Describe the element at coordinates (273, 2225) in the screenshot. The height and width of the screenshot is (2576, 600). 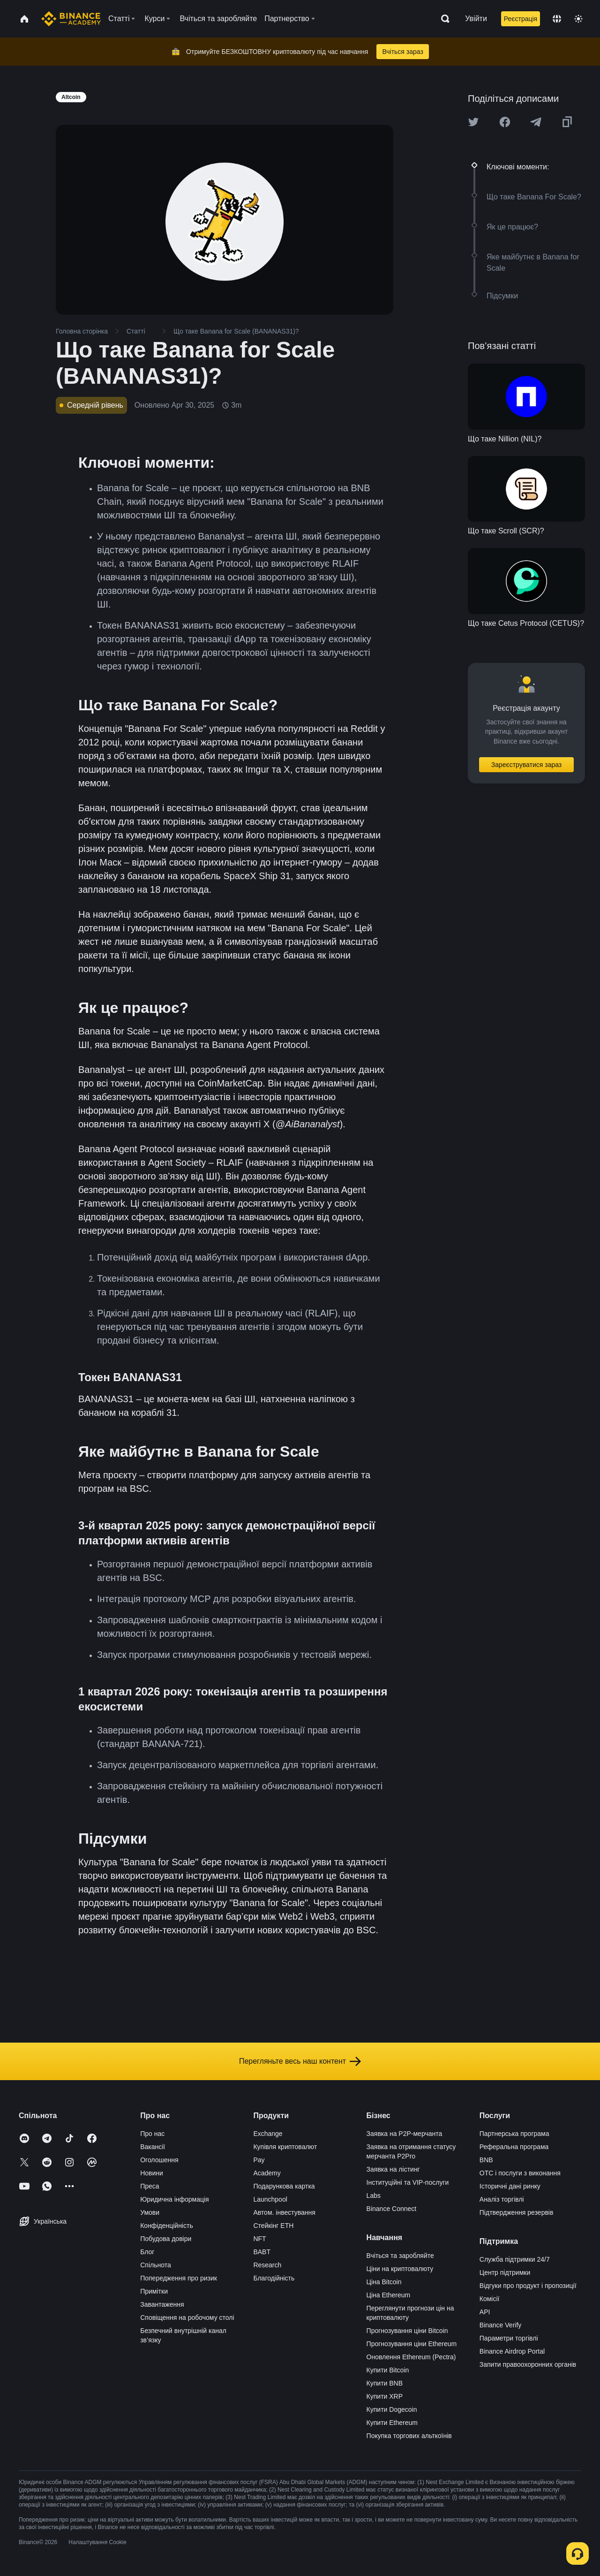
I see `Стейкінг ETH` at that location.